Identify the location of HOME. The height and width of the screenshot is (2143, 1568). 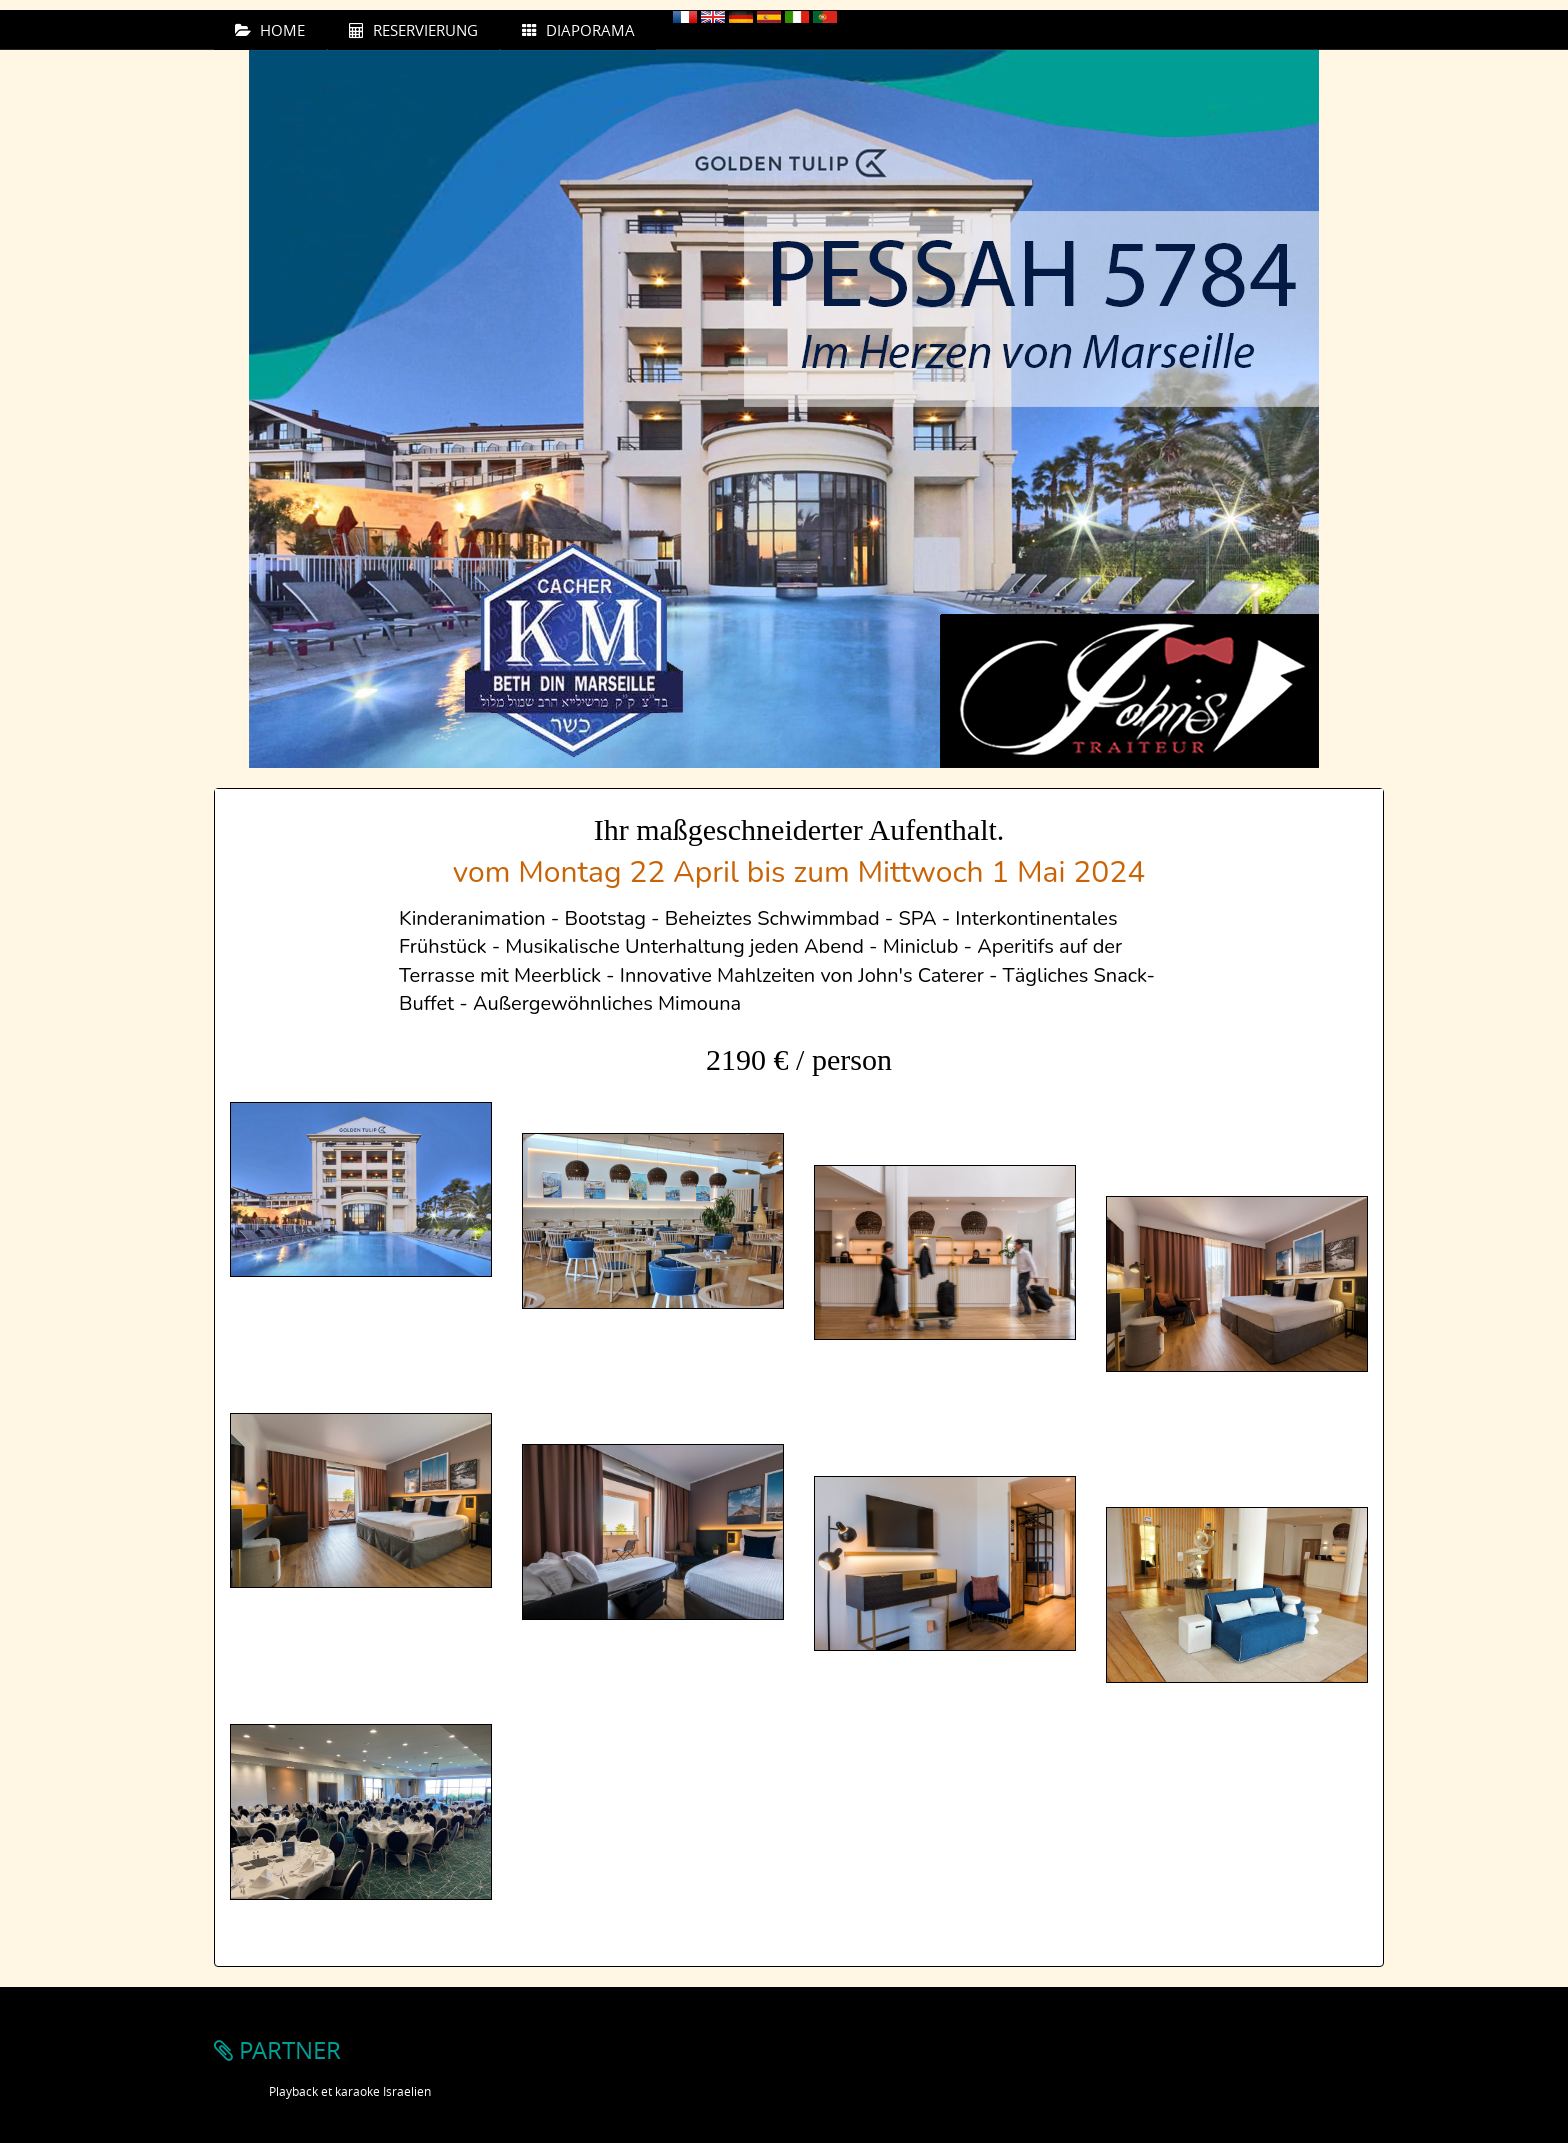
(270, 30).